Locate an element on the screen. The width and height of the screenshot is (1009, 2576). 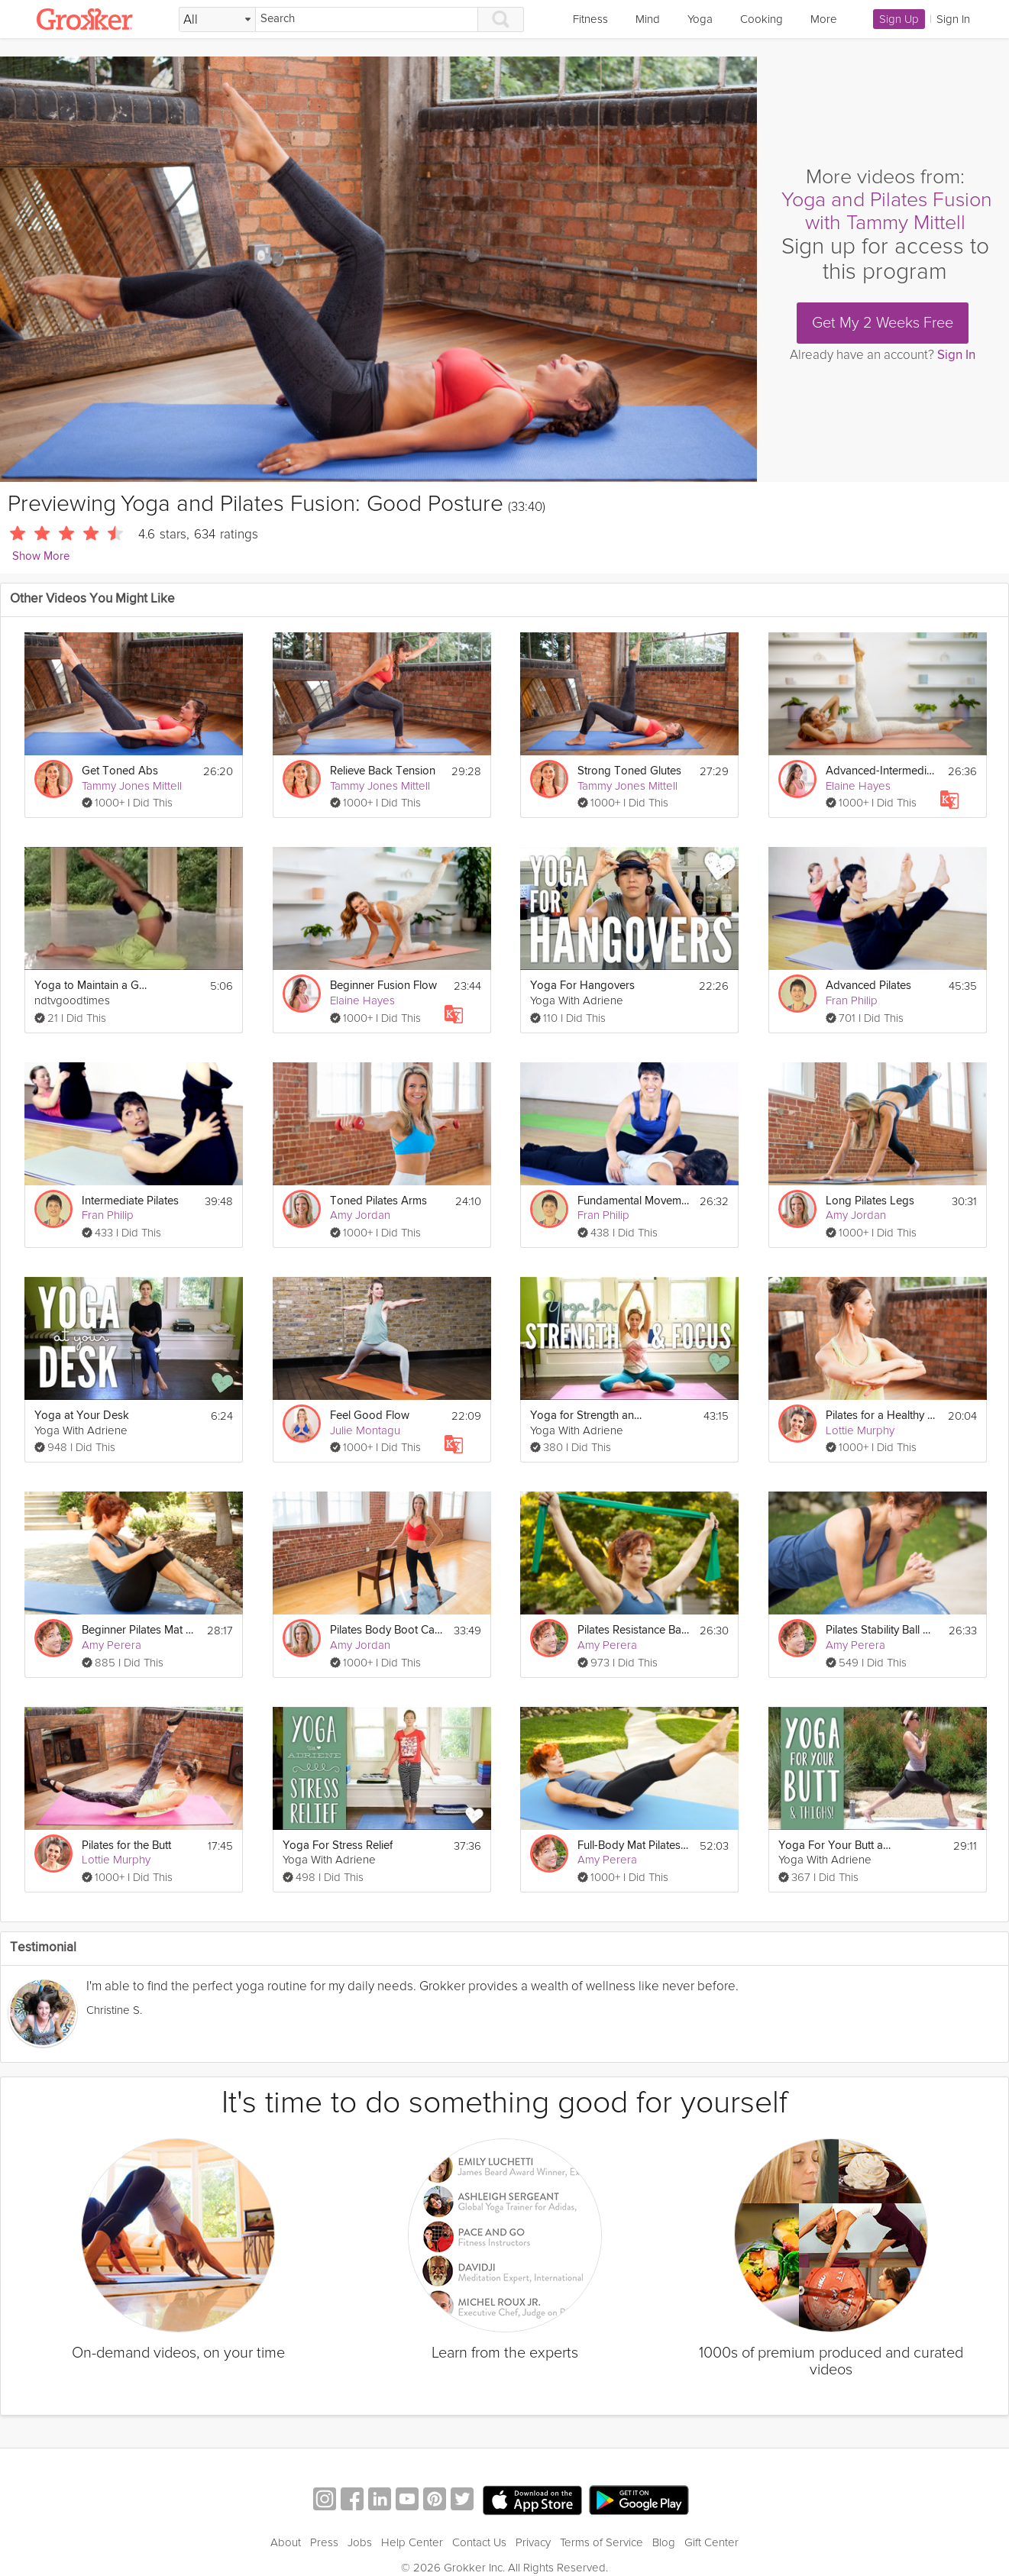
Pilates for a Healthy Back is located at coordinates (882, 1415).